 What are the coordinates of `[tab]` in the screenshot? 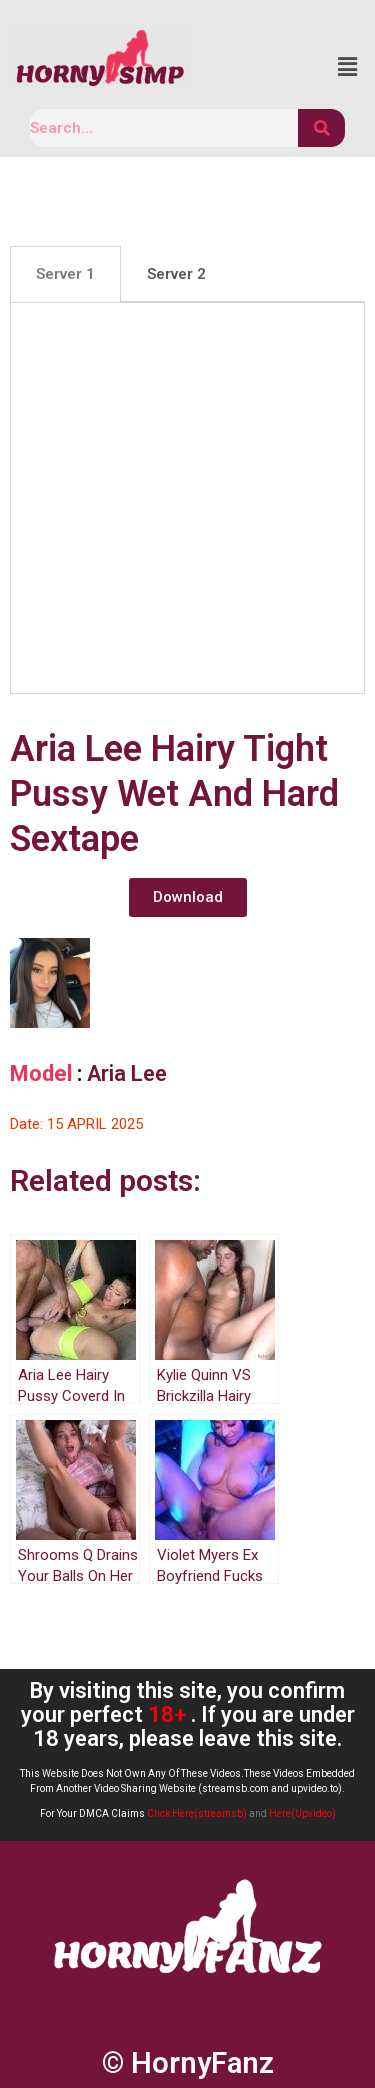 It's located at (65, 274).